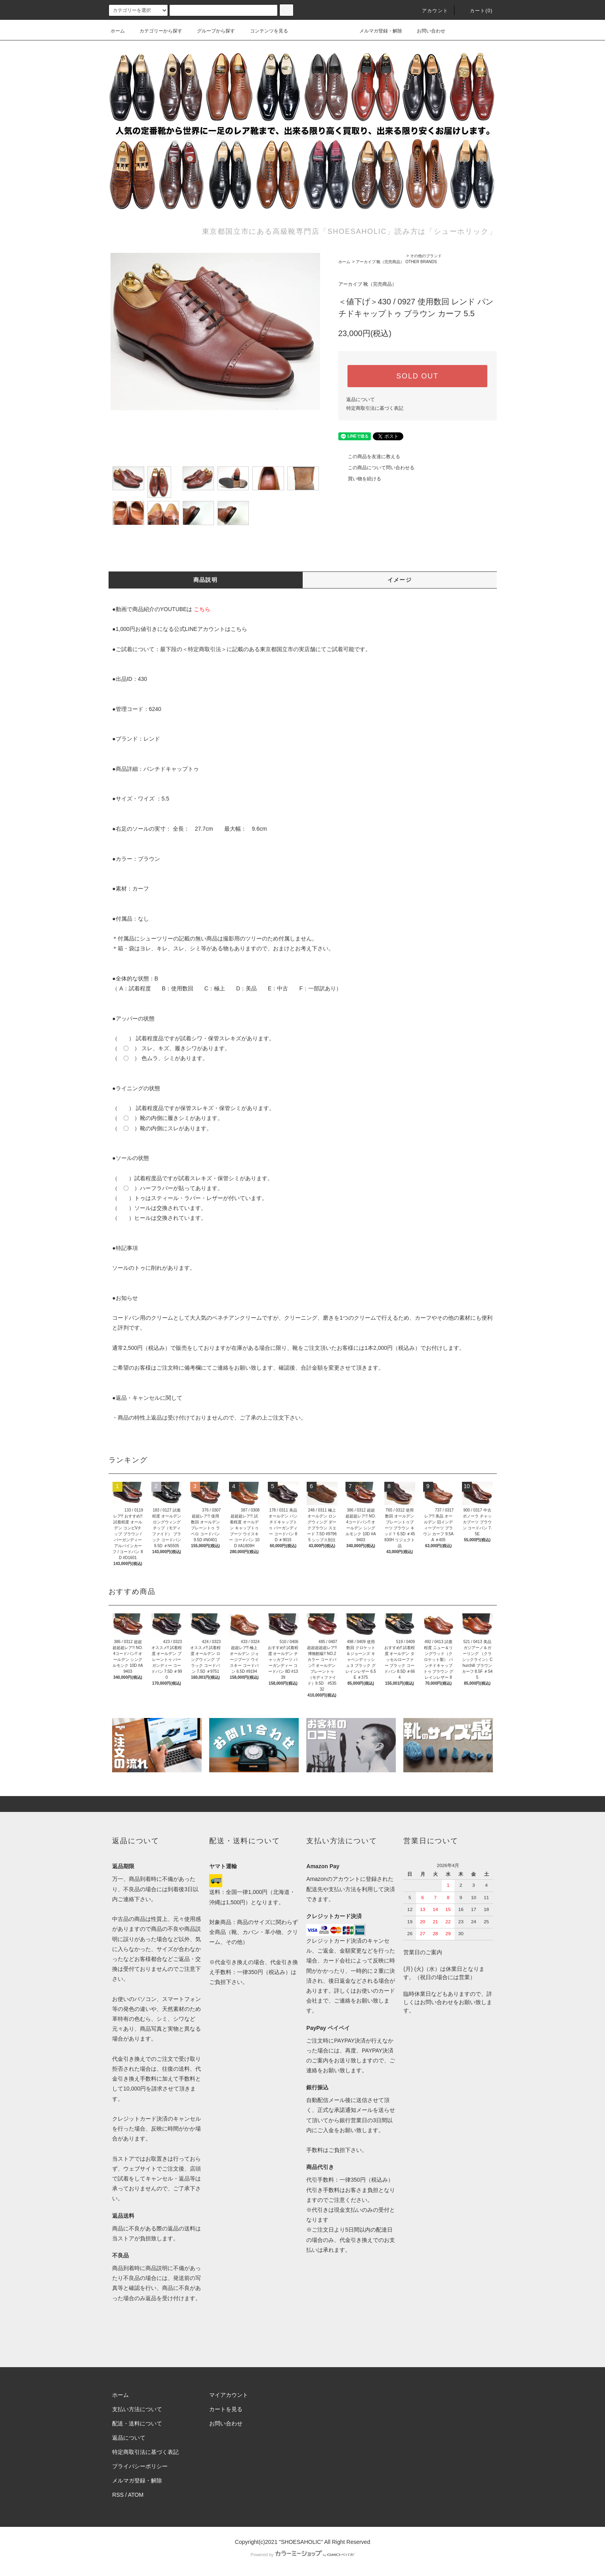 The image size is (605, 2576). What do you see at coordinates (302, 2554) in the screenshot?
I see `Powered by` at bounding box center [302, 2554].